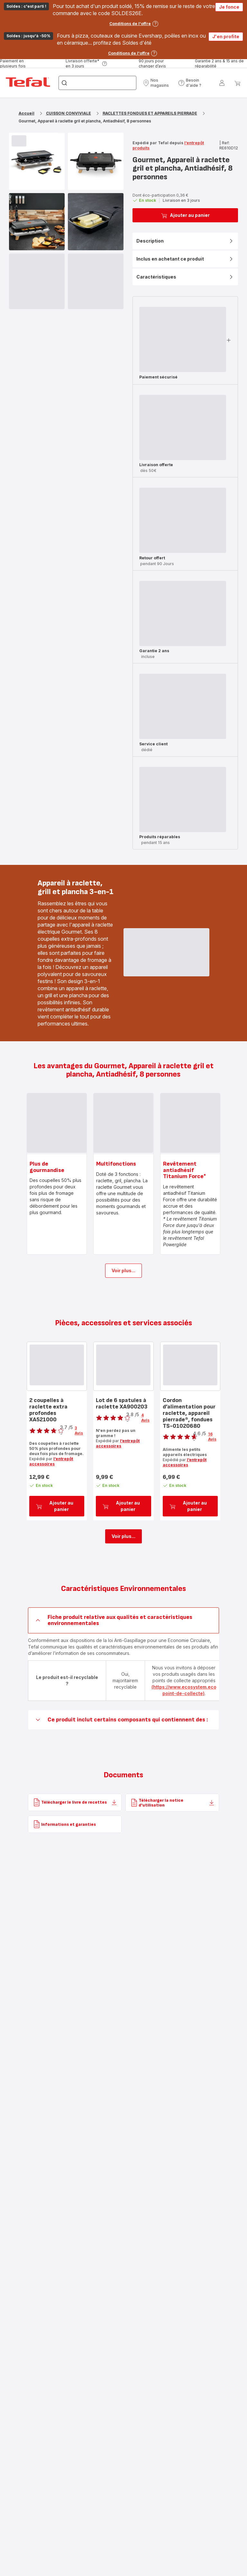 The image size is (247, 2576). Describe the element at coordinates (145, 1418) in the screenshot. I see `4 Avis` at that location.